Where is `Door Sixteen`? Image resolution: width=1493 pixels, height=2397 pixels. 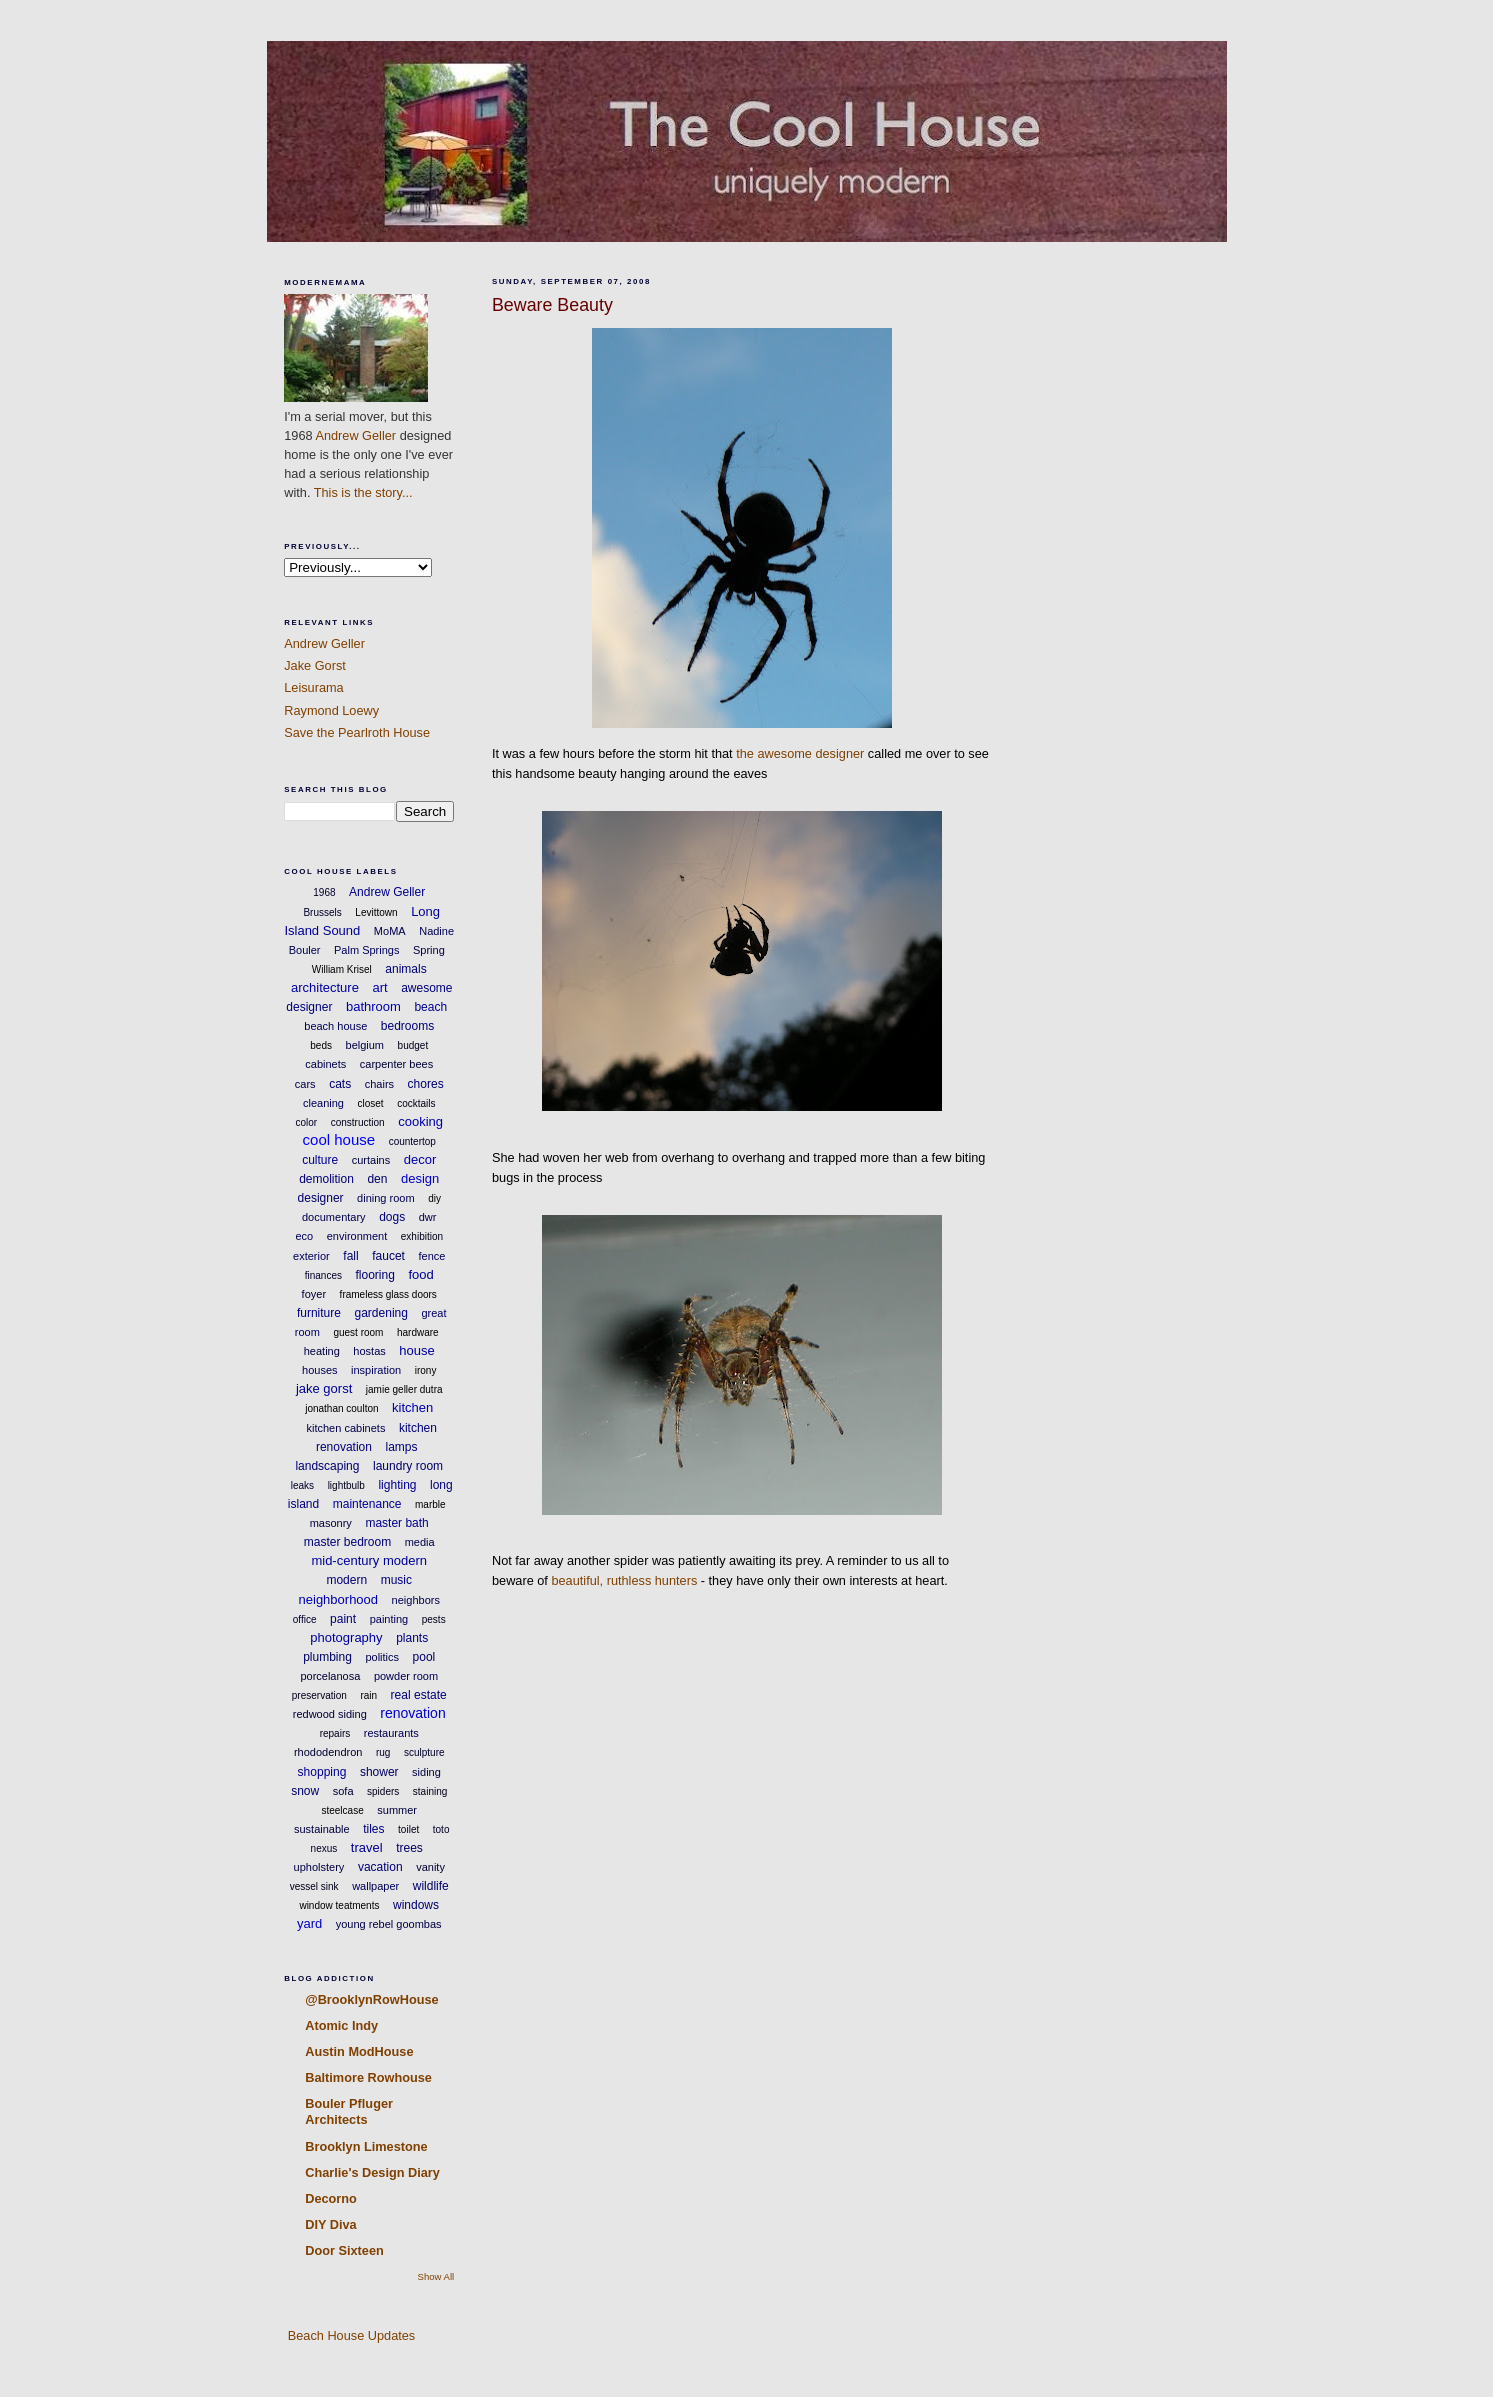 Door Sixteen is located at coordinates (344, 2250).